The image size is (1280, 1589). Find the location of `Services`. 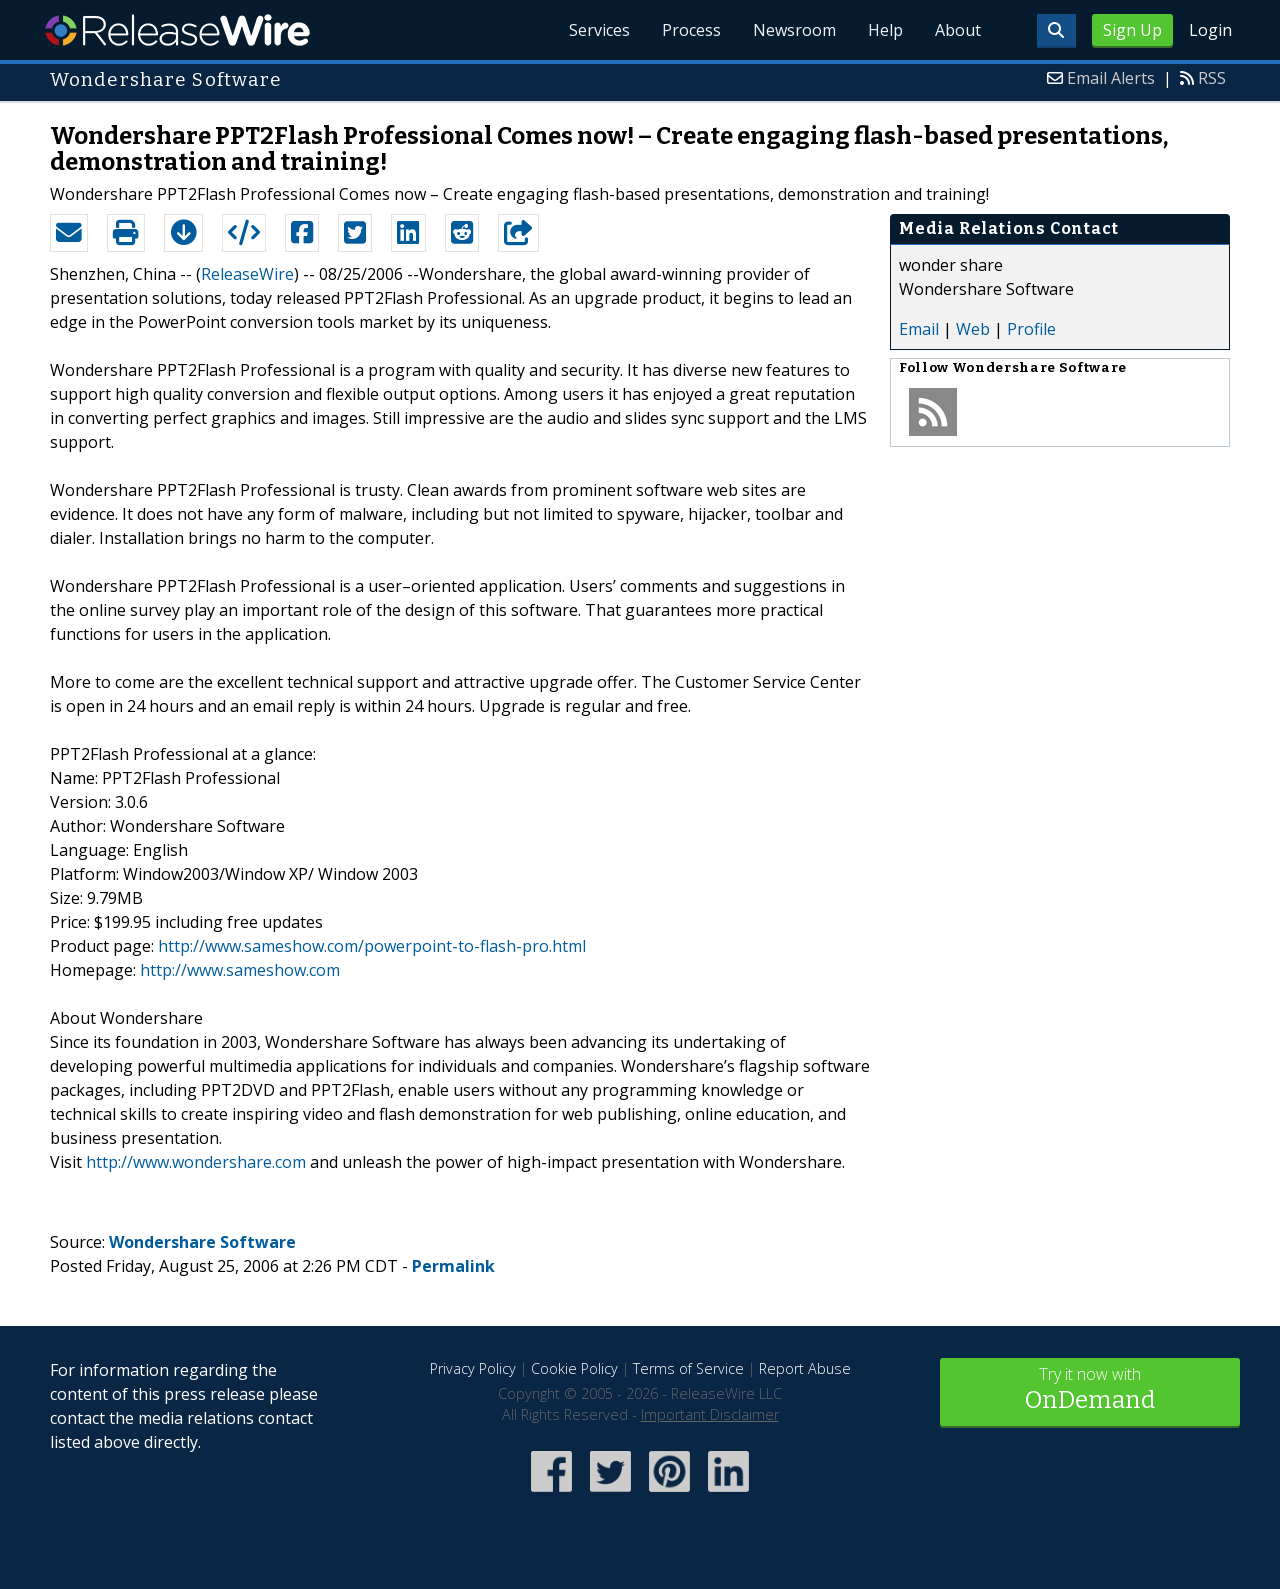

Services is located at coordinates (599, 30).